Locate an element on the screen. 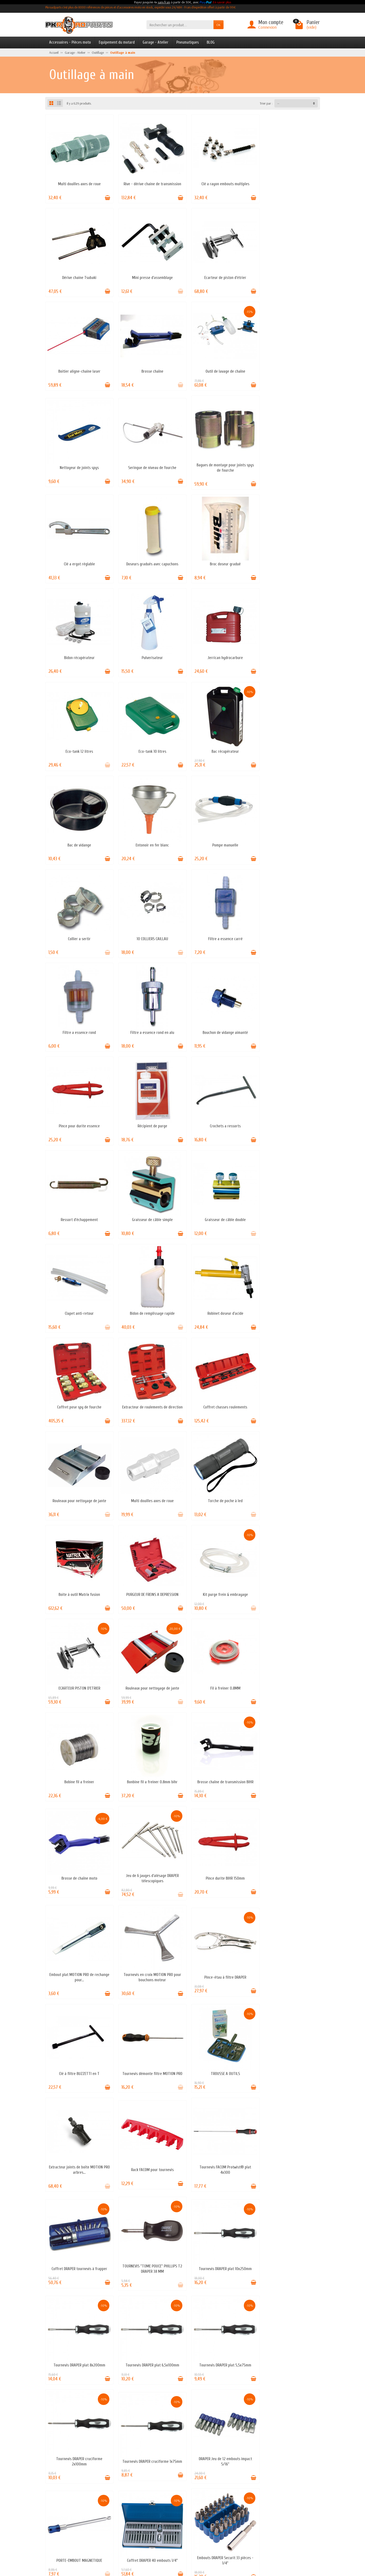  Pince durite BIHR 150mm is located at coordinates (77, 1466).